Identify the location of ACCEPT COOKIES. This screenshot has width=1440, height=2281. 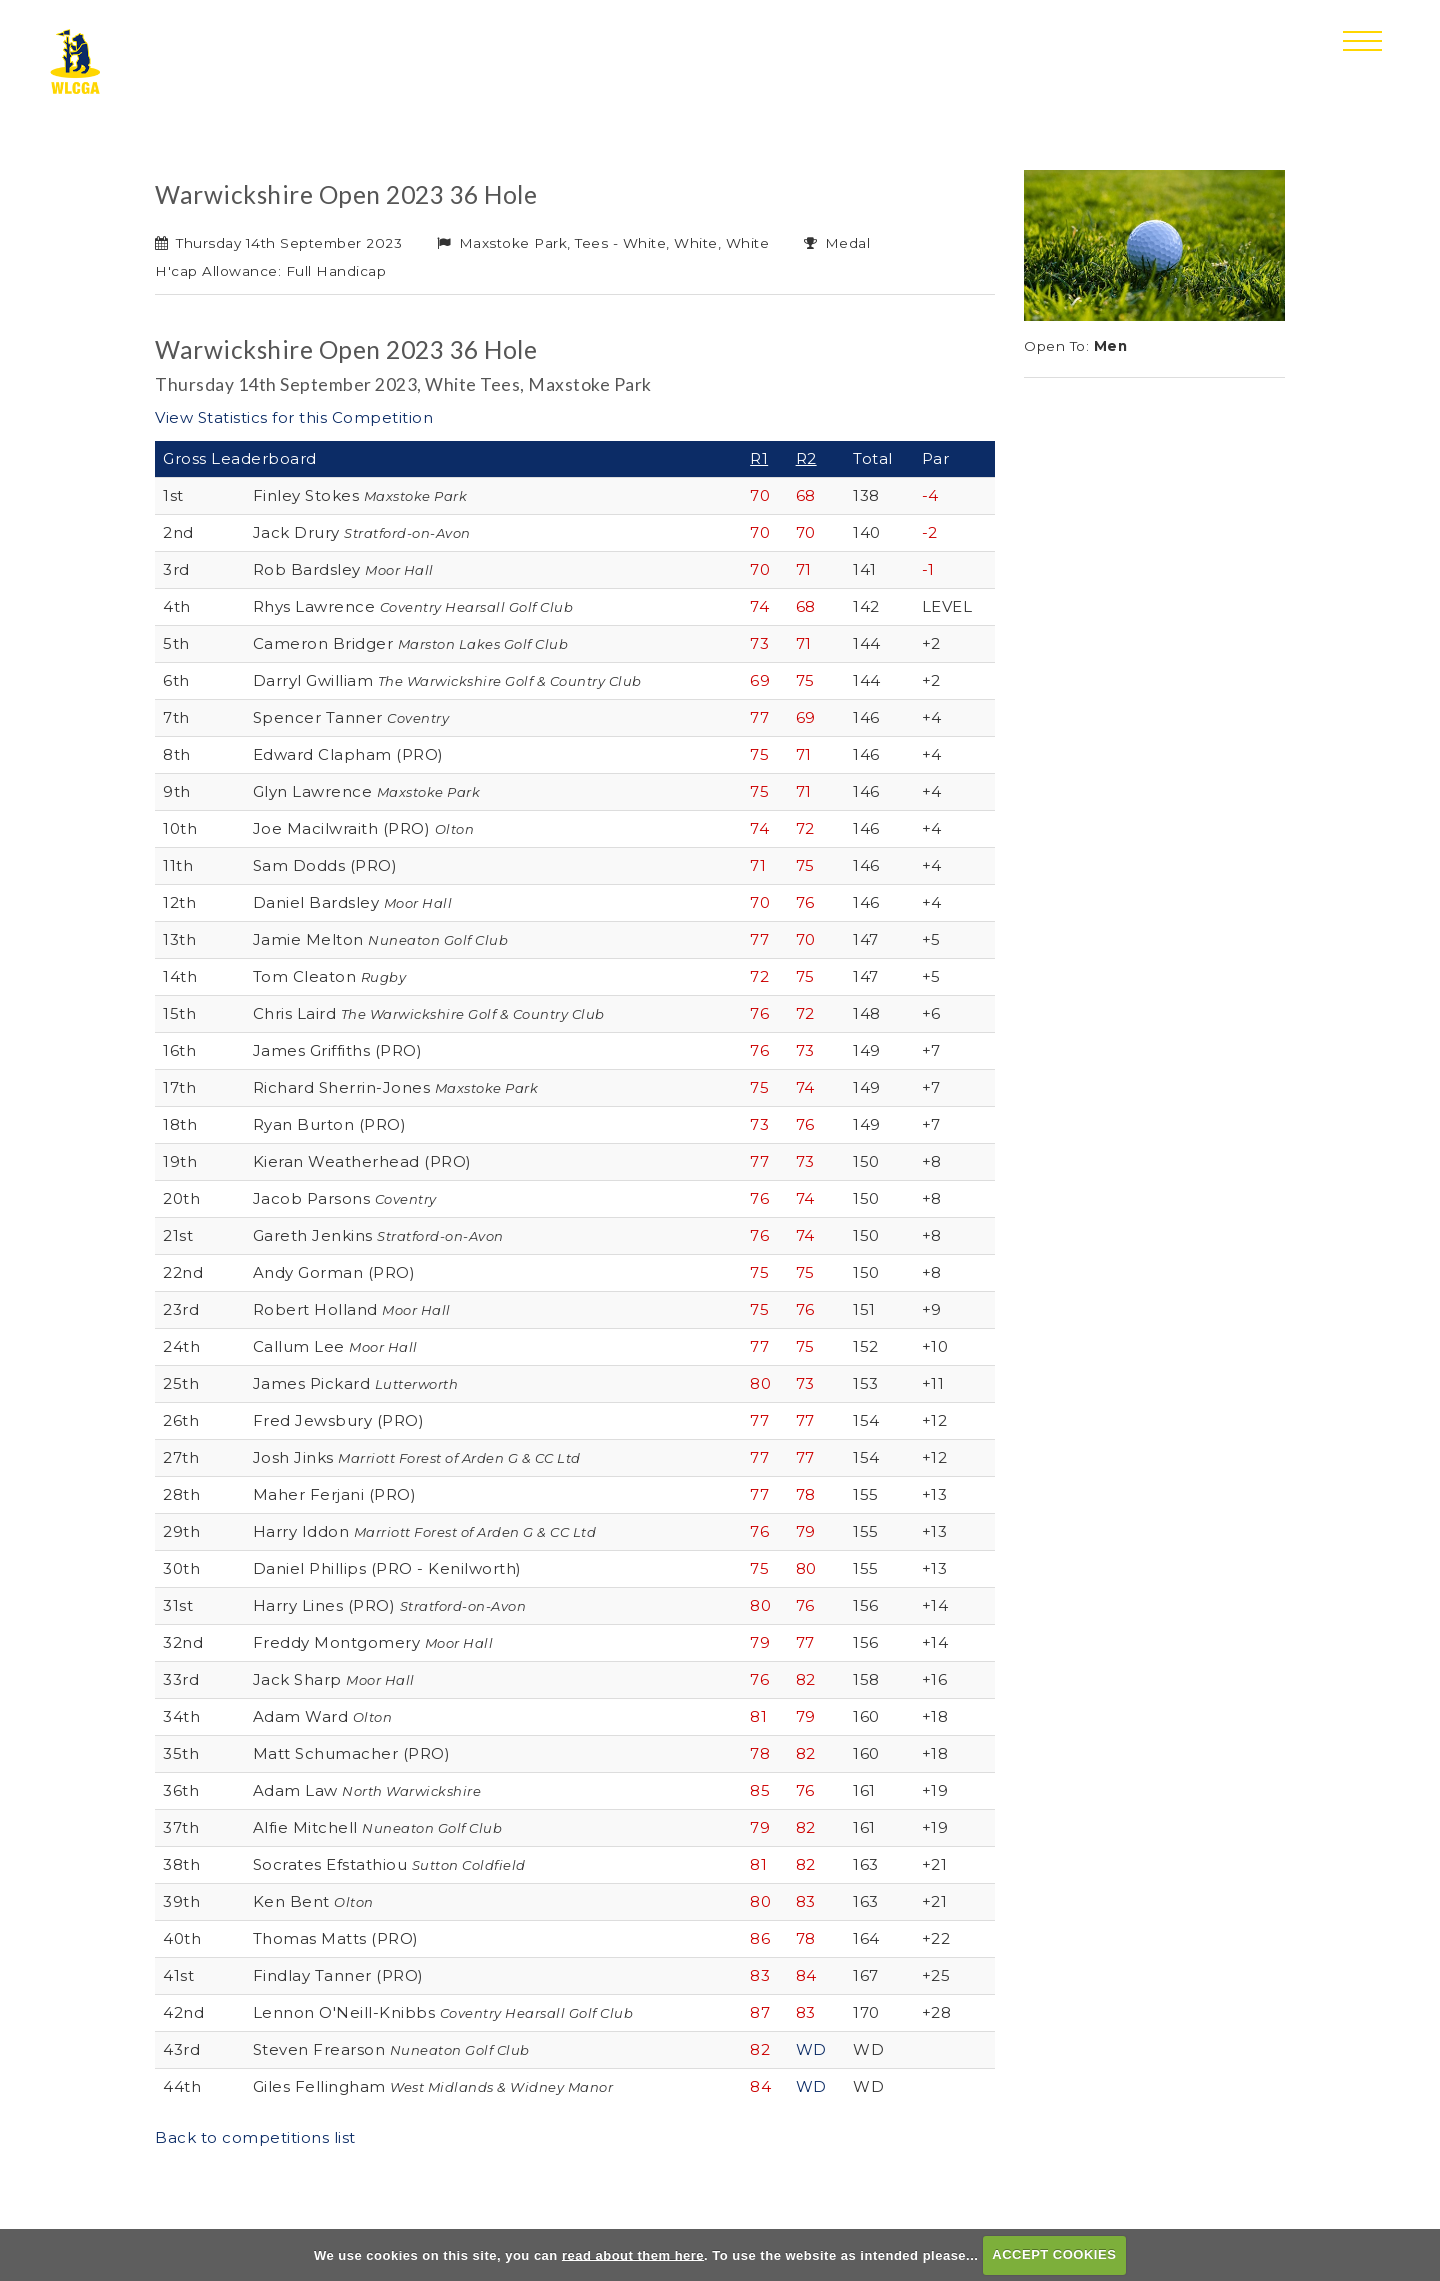
(1054, 2254).